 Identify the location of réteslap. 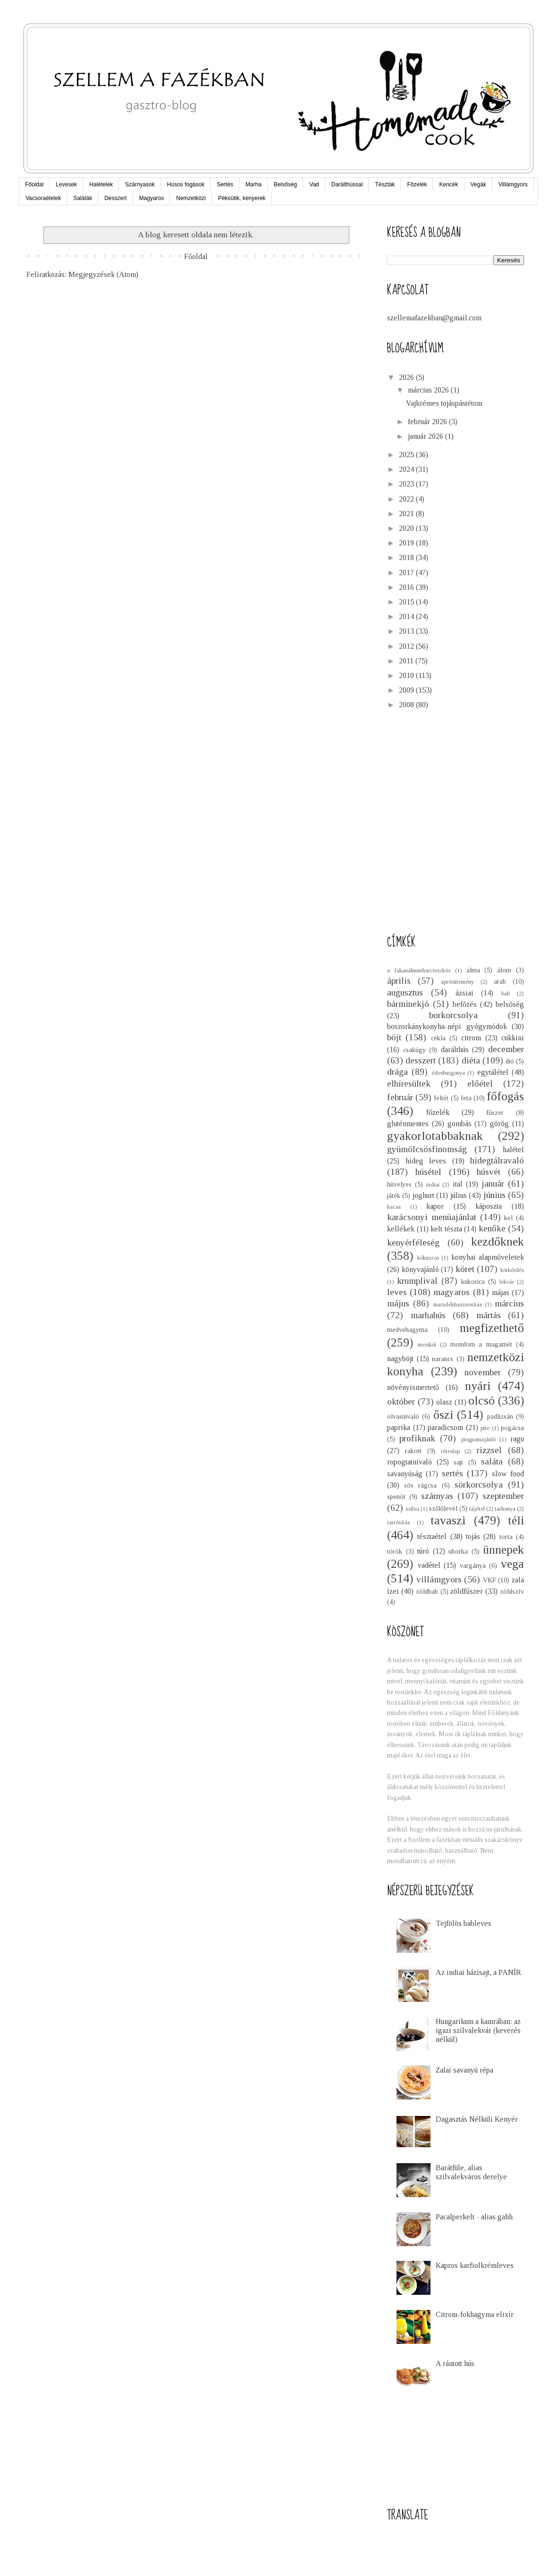
(450, 1451).